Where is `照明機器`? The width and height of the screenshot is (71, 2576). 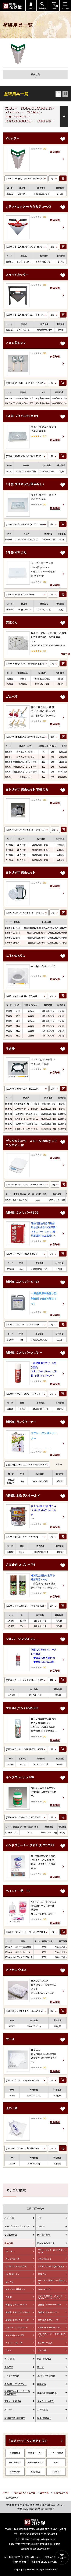 照明機器 is located at coordinates (41, 2384).